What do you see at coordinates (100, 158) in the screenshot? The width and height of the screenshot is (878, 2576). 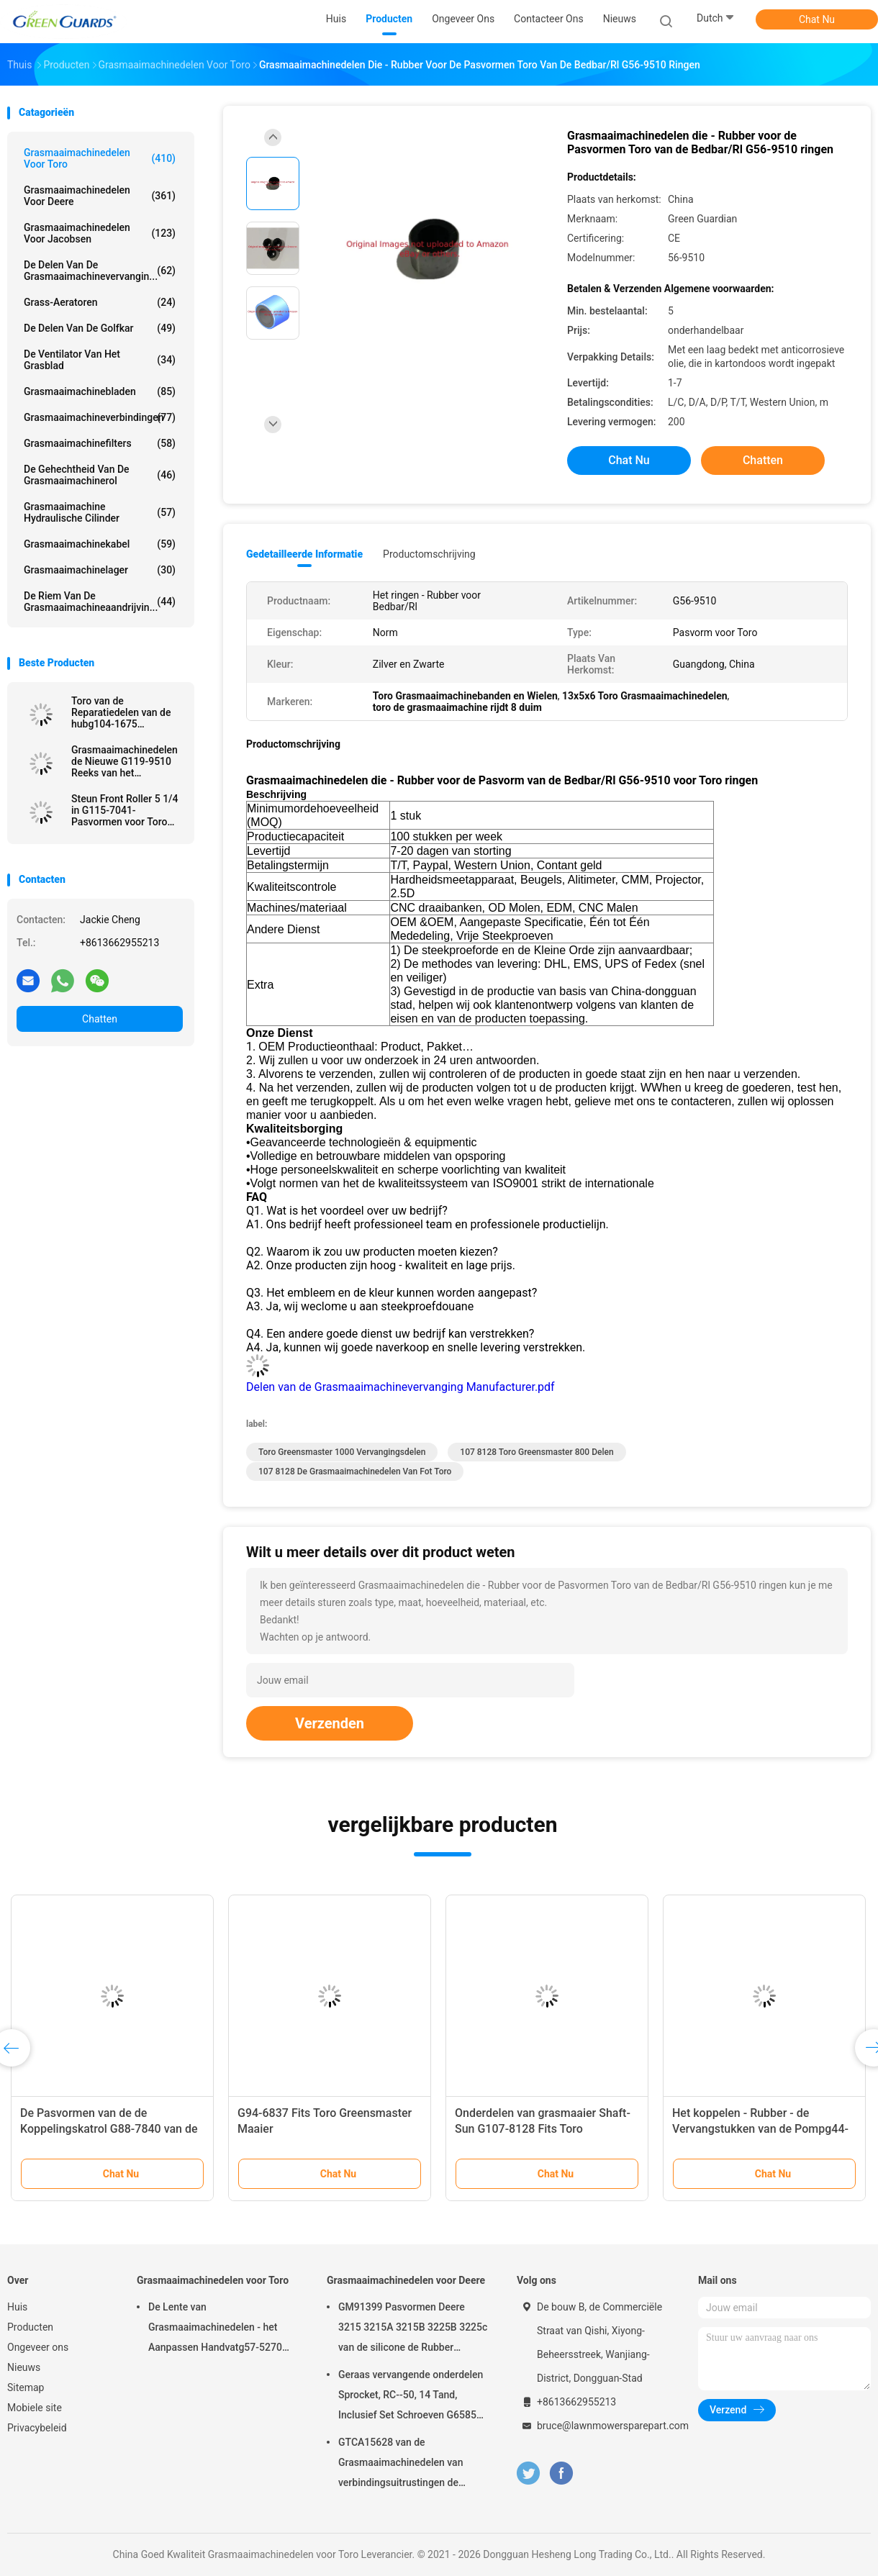 I see `Grasmaaimachinedelen voor Toro` at bounding box center [100, 158].